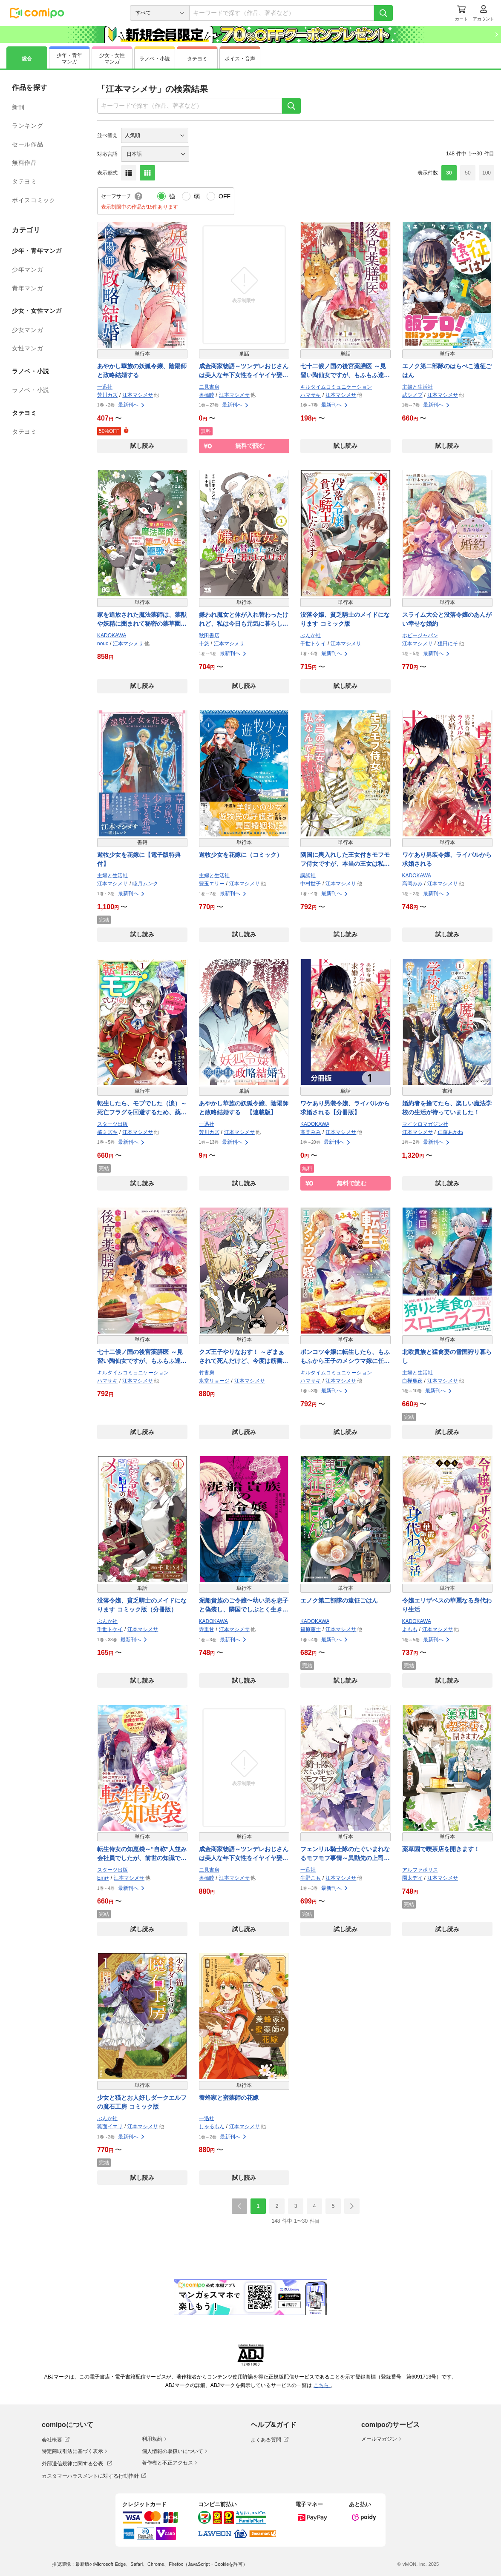 This screenshot has width=501, height=2576. What do you see at coordinates (345, 1854) in the screenshot?
I see `フェンリル騎士隊のたぐいまれなるモフモフ事情～異動先の上司が犬でした～` at bounding box center [345, 1854].